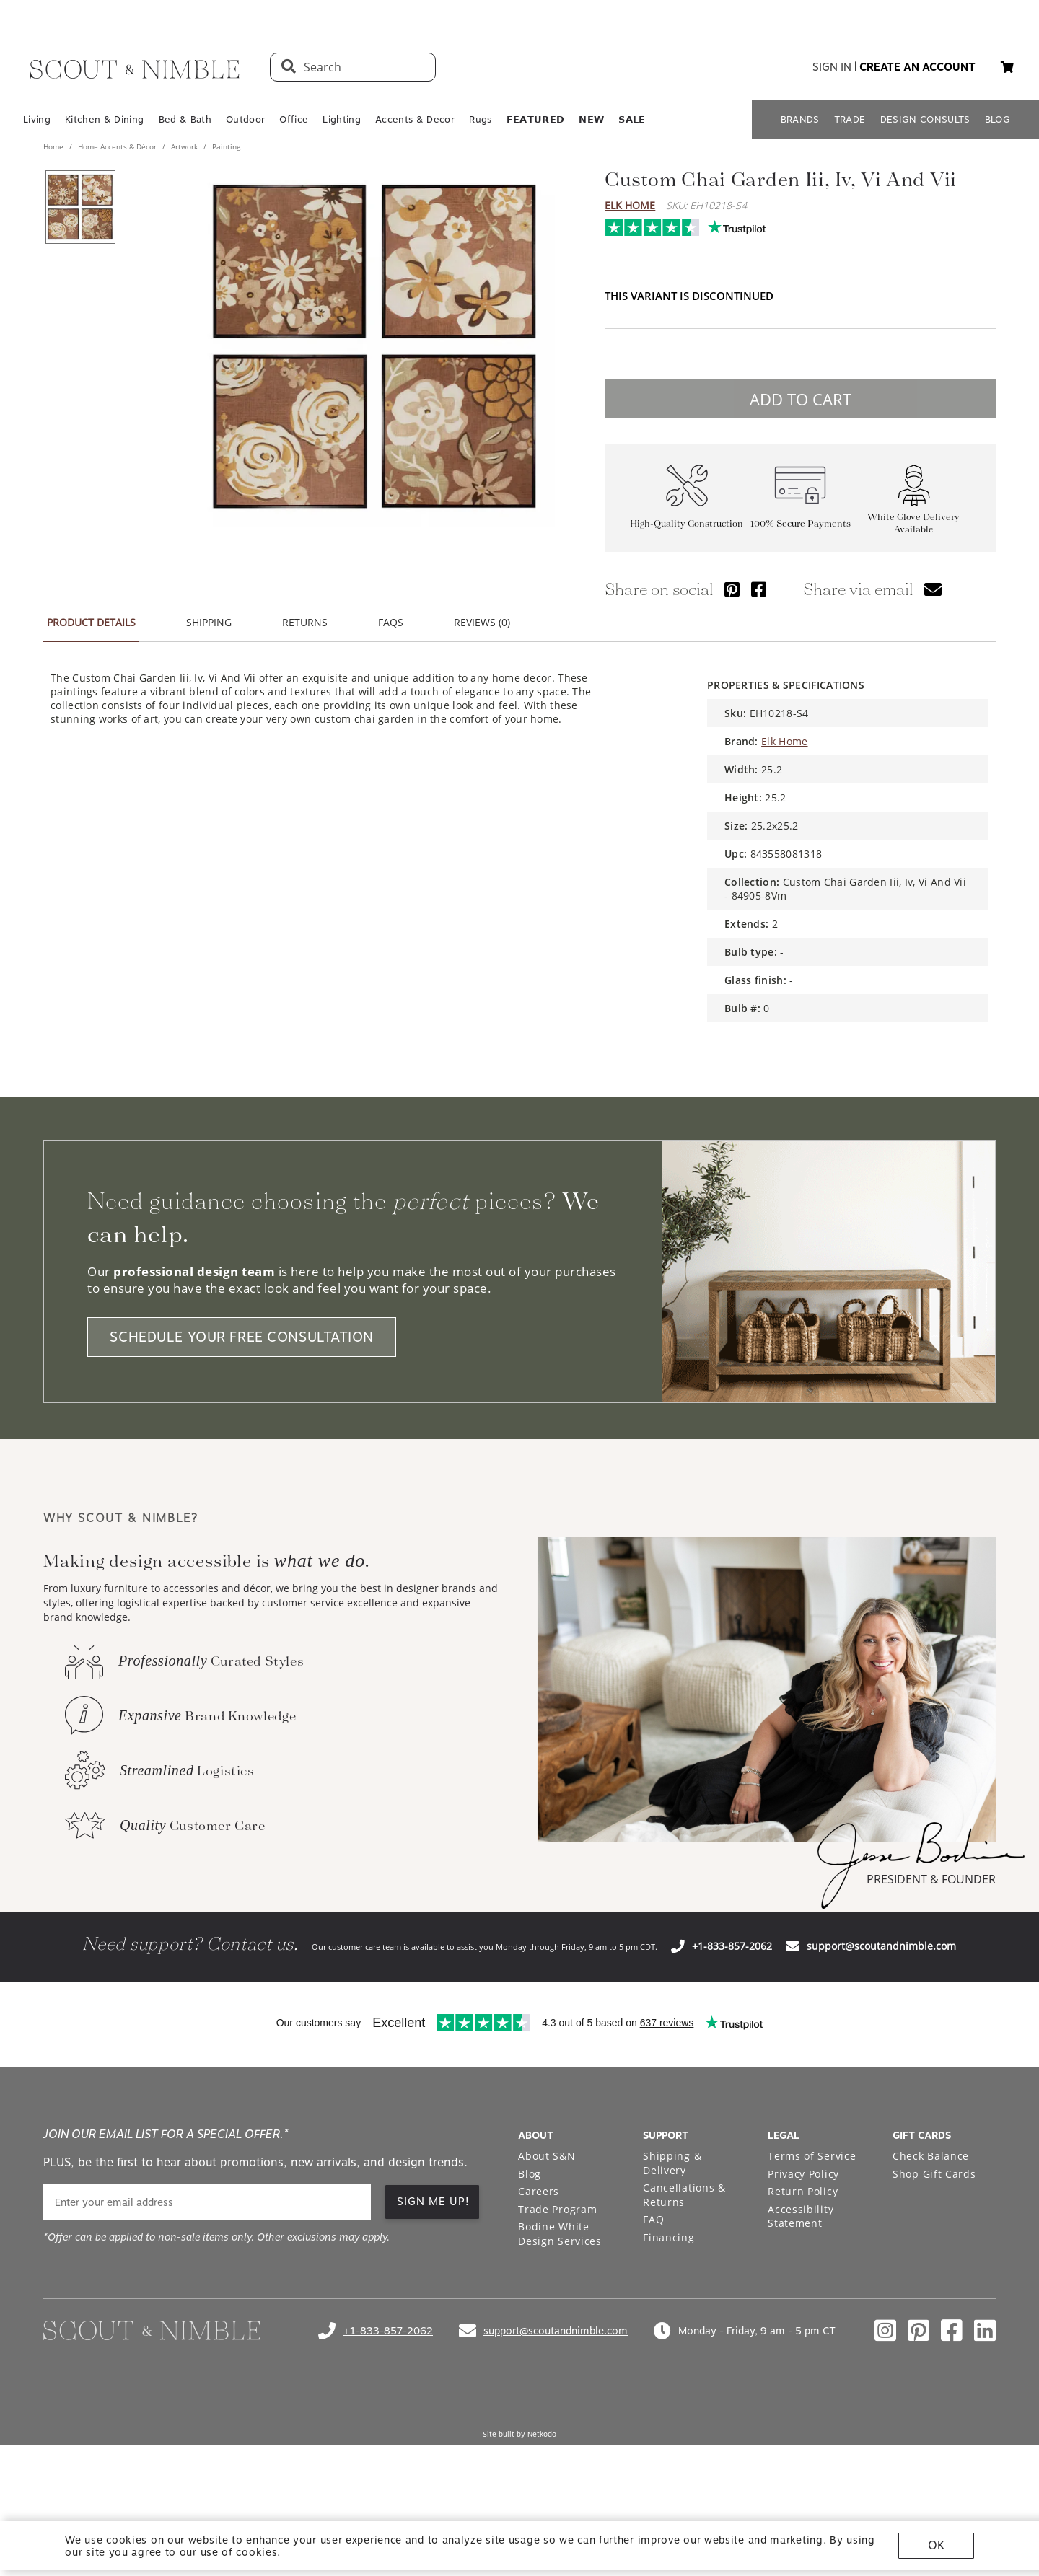 The image size is (1039, 2576). Describe the element at coordinates (803, 2191) in the screenshot. I see `Return Policy` at that location.